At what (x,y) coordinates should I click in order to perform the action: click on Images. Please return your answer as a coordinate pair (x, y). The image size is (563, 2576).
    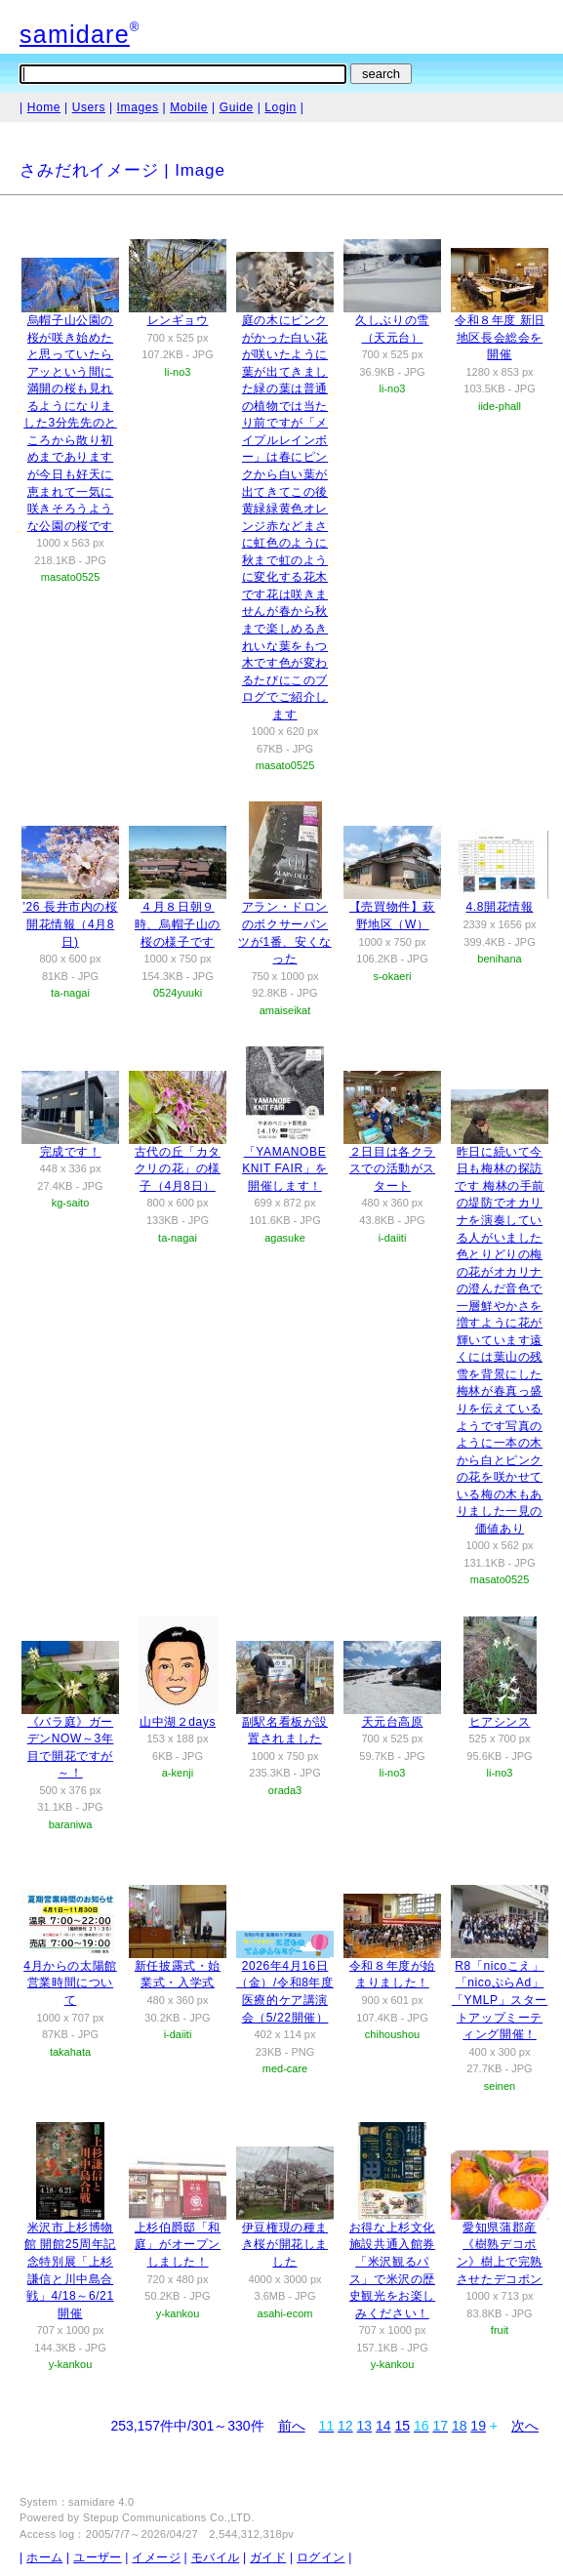
    Looking at the image, I should click on (138, 107).